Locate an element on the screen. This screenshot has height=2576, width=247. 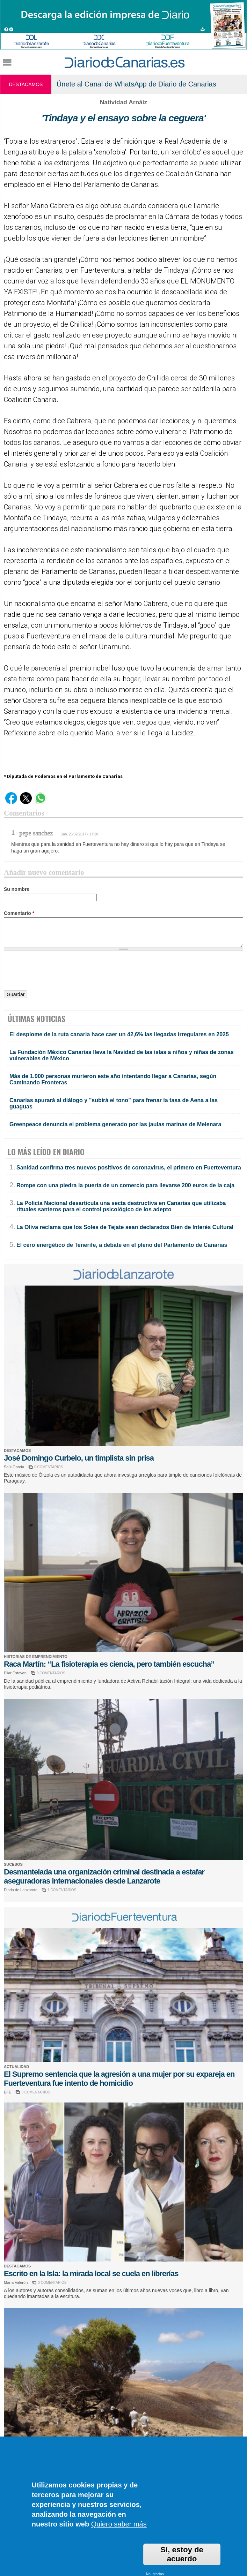
Su nombre is located at coordinates (16, 889).